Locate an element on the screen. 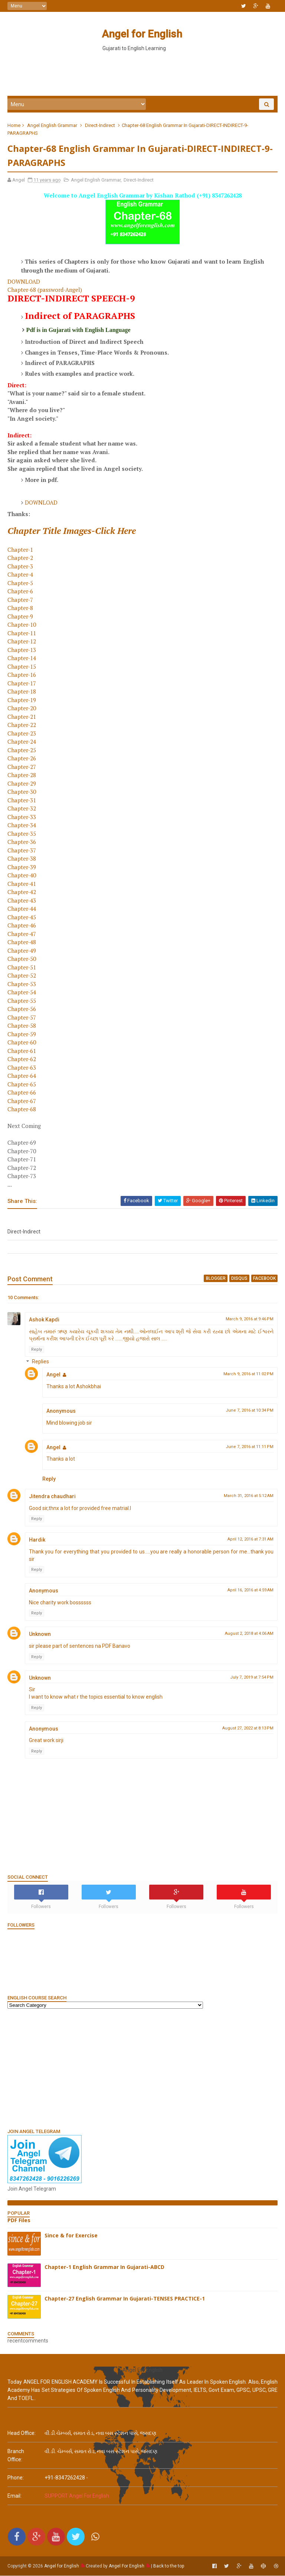 The height and width of the screenshot is (2576, 285). Home is located at coordinates (13, 125).